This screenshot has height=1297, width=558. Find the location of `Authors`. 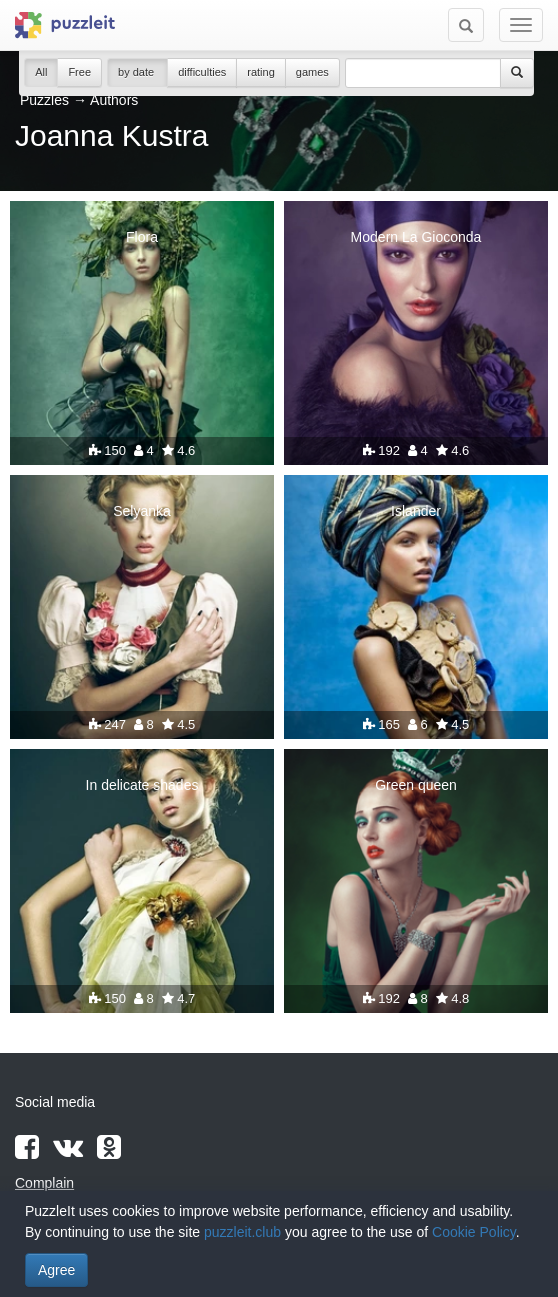

Authors is located at coordinates (114, 100).